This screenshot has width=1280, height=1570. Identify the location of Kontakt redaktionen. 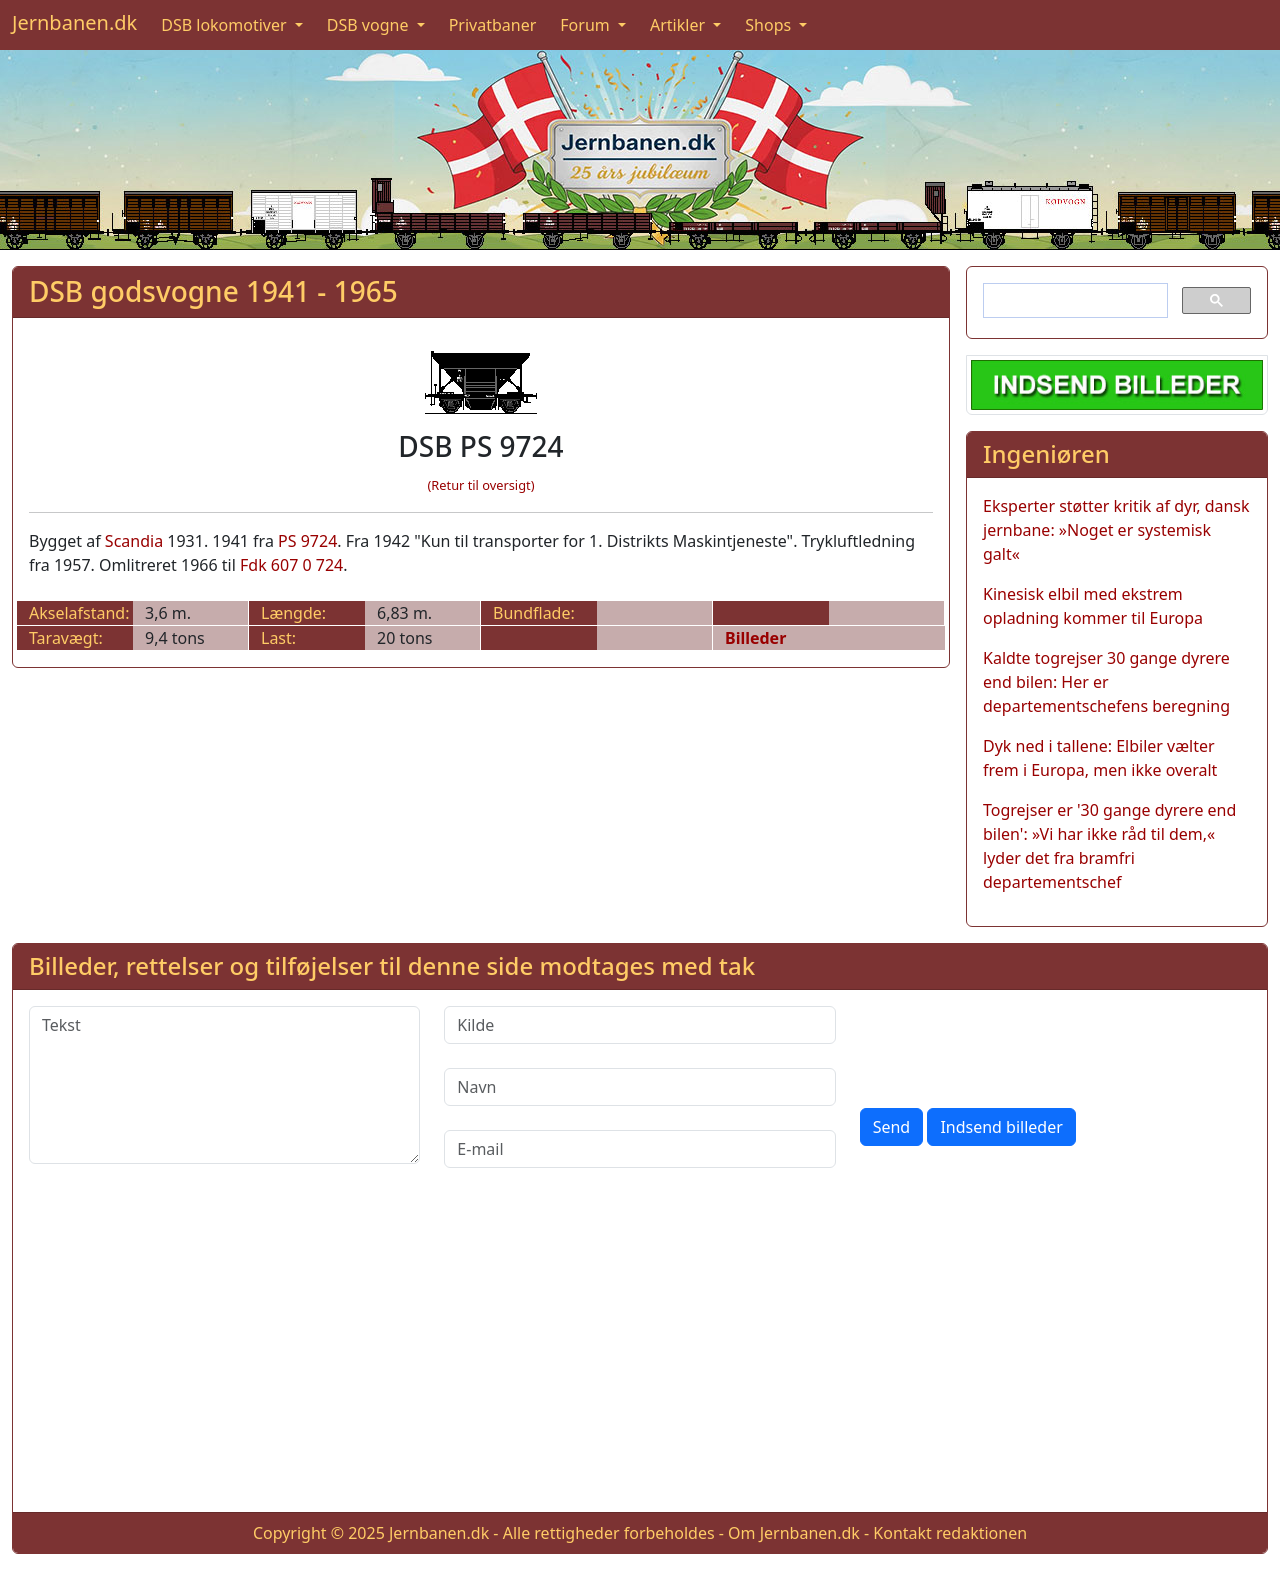
(950, 1533).